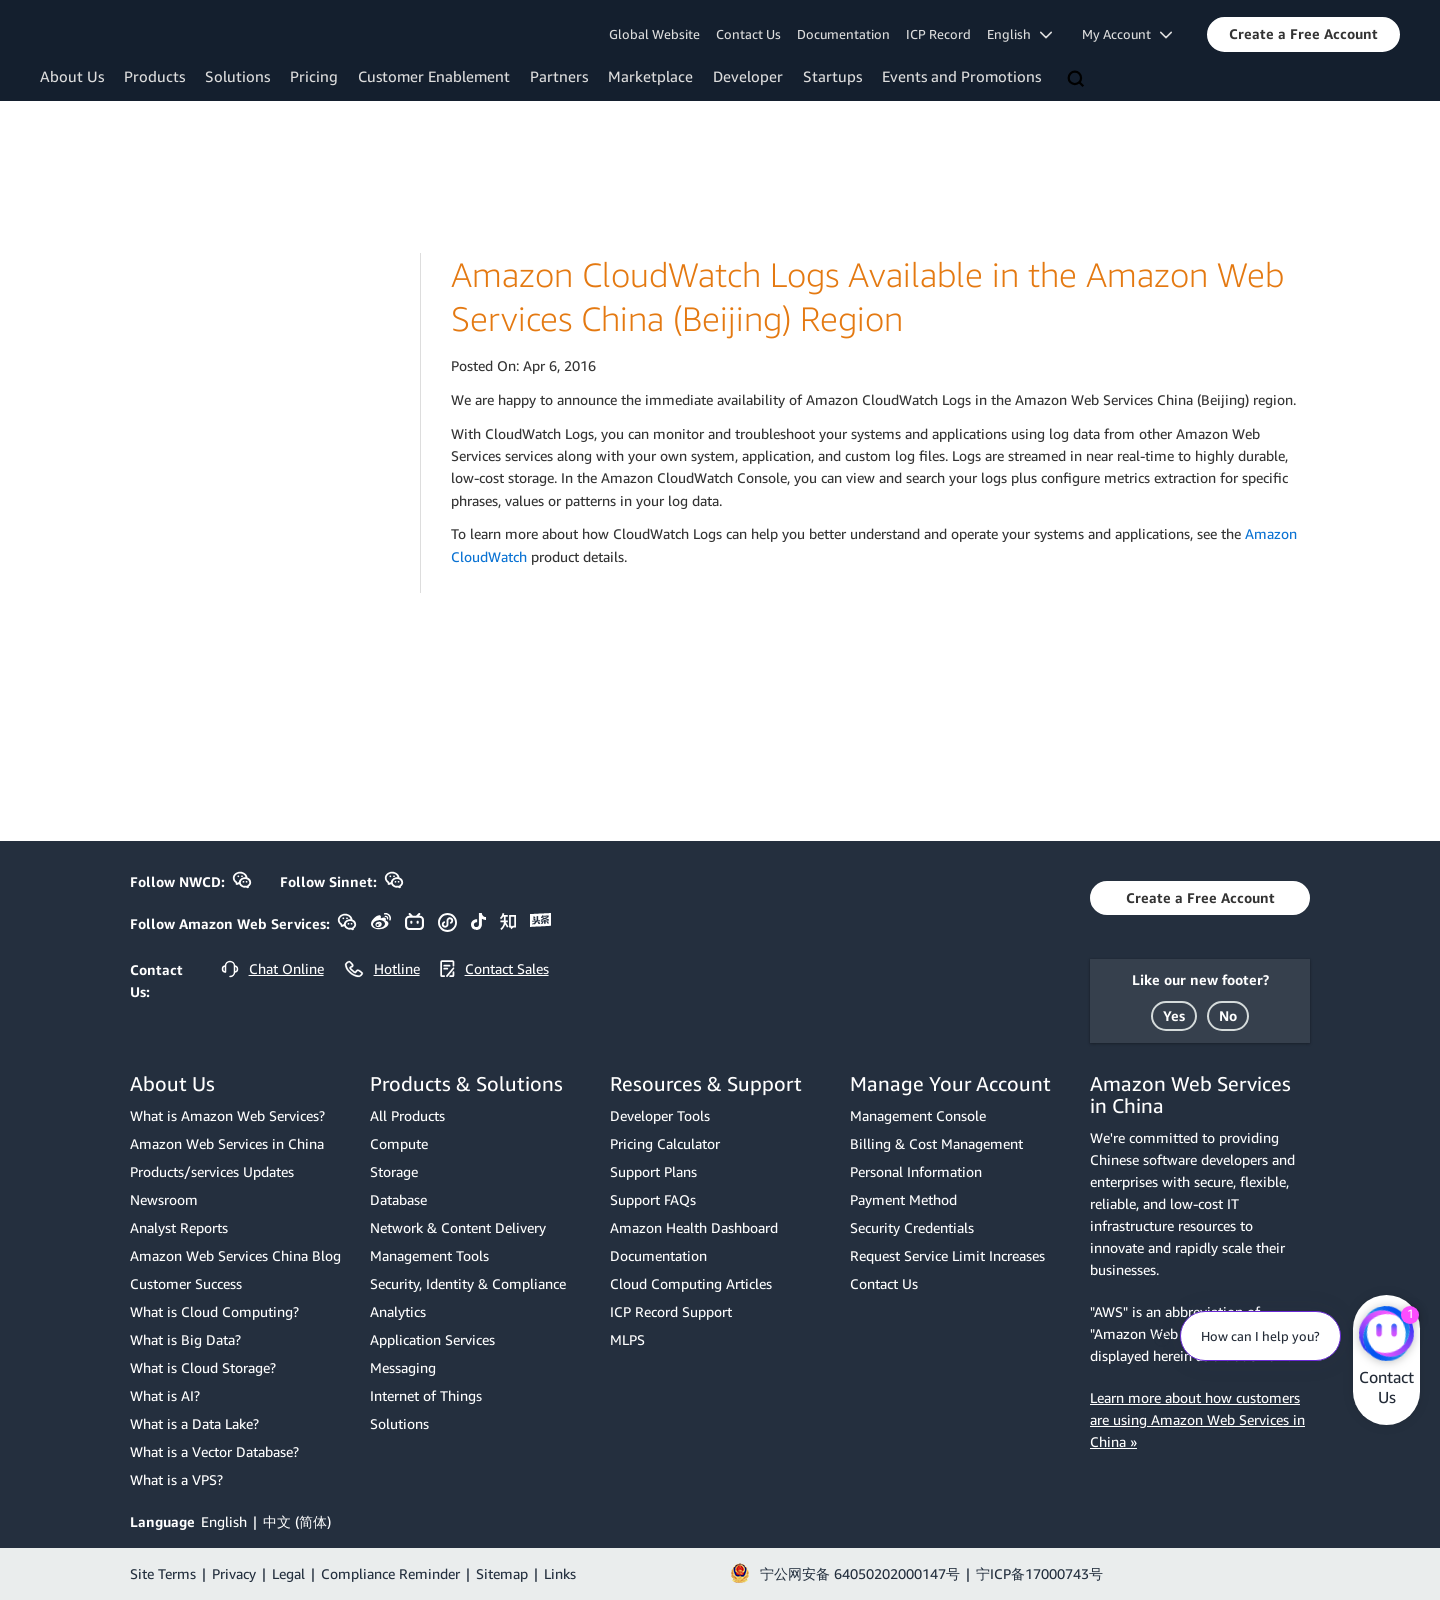  What do you see at coordinates (399, 1143) in the screenshot?
I see `Compute` at bounding box center [399, 1143].